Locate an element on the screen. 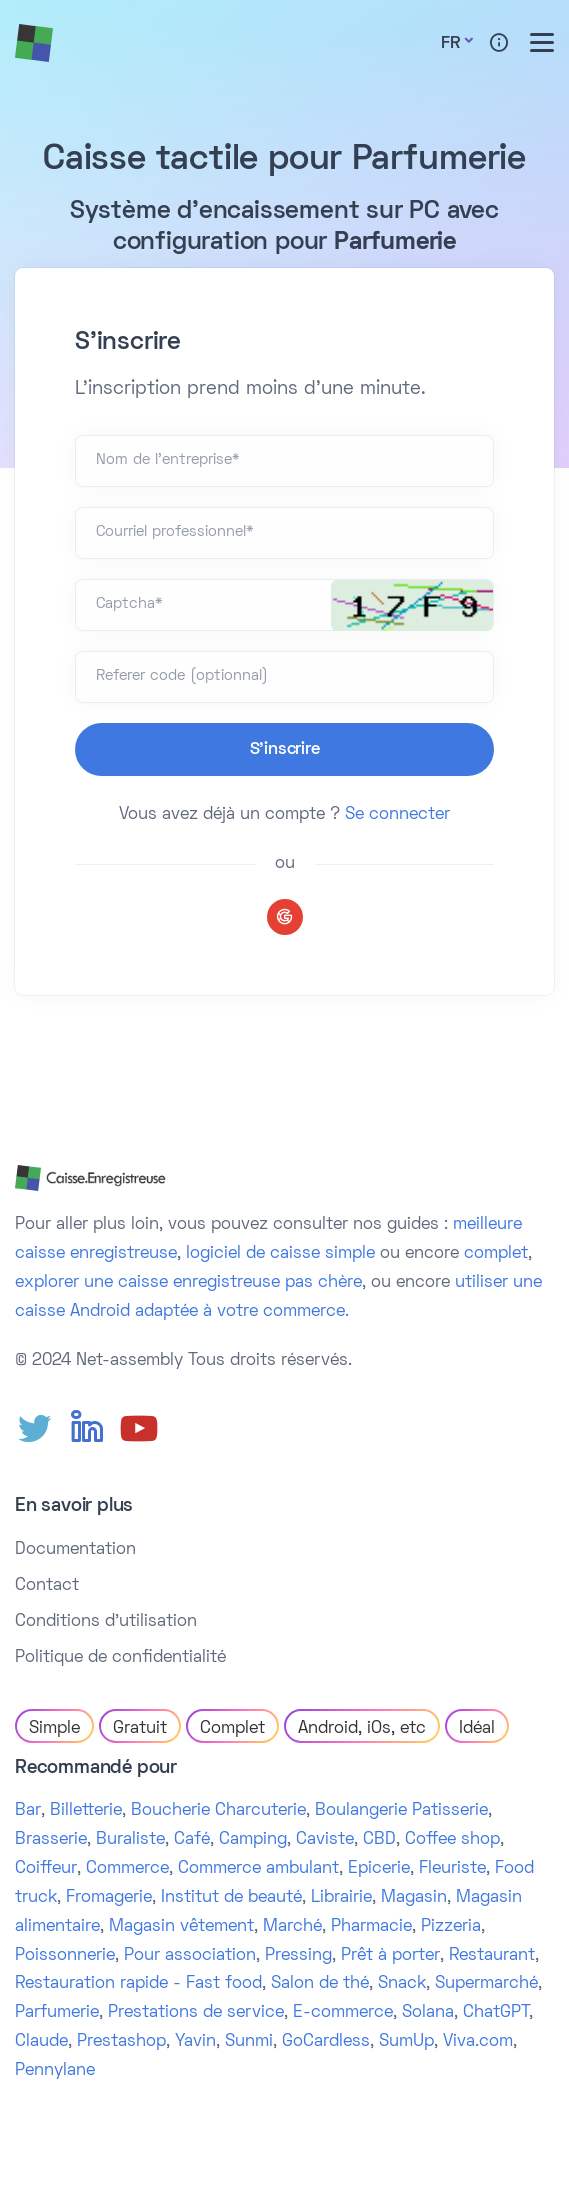  Magasin vêtement is located at coordinates (181, 1927).